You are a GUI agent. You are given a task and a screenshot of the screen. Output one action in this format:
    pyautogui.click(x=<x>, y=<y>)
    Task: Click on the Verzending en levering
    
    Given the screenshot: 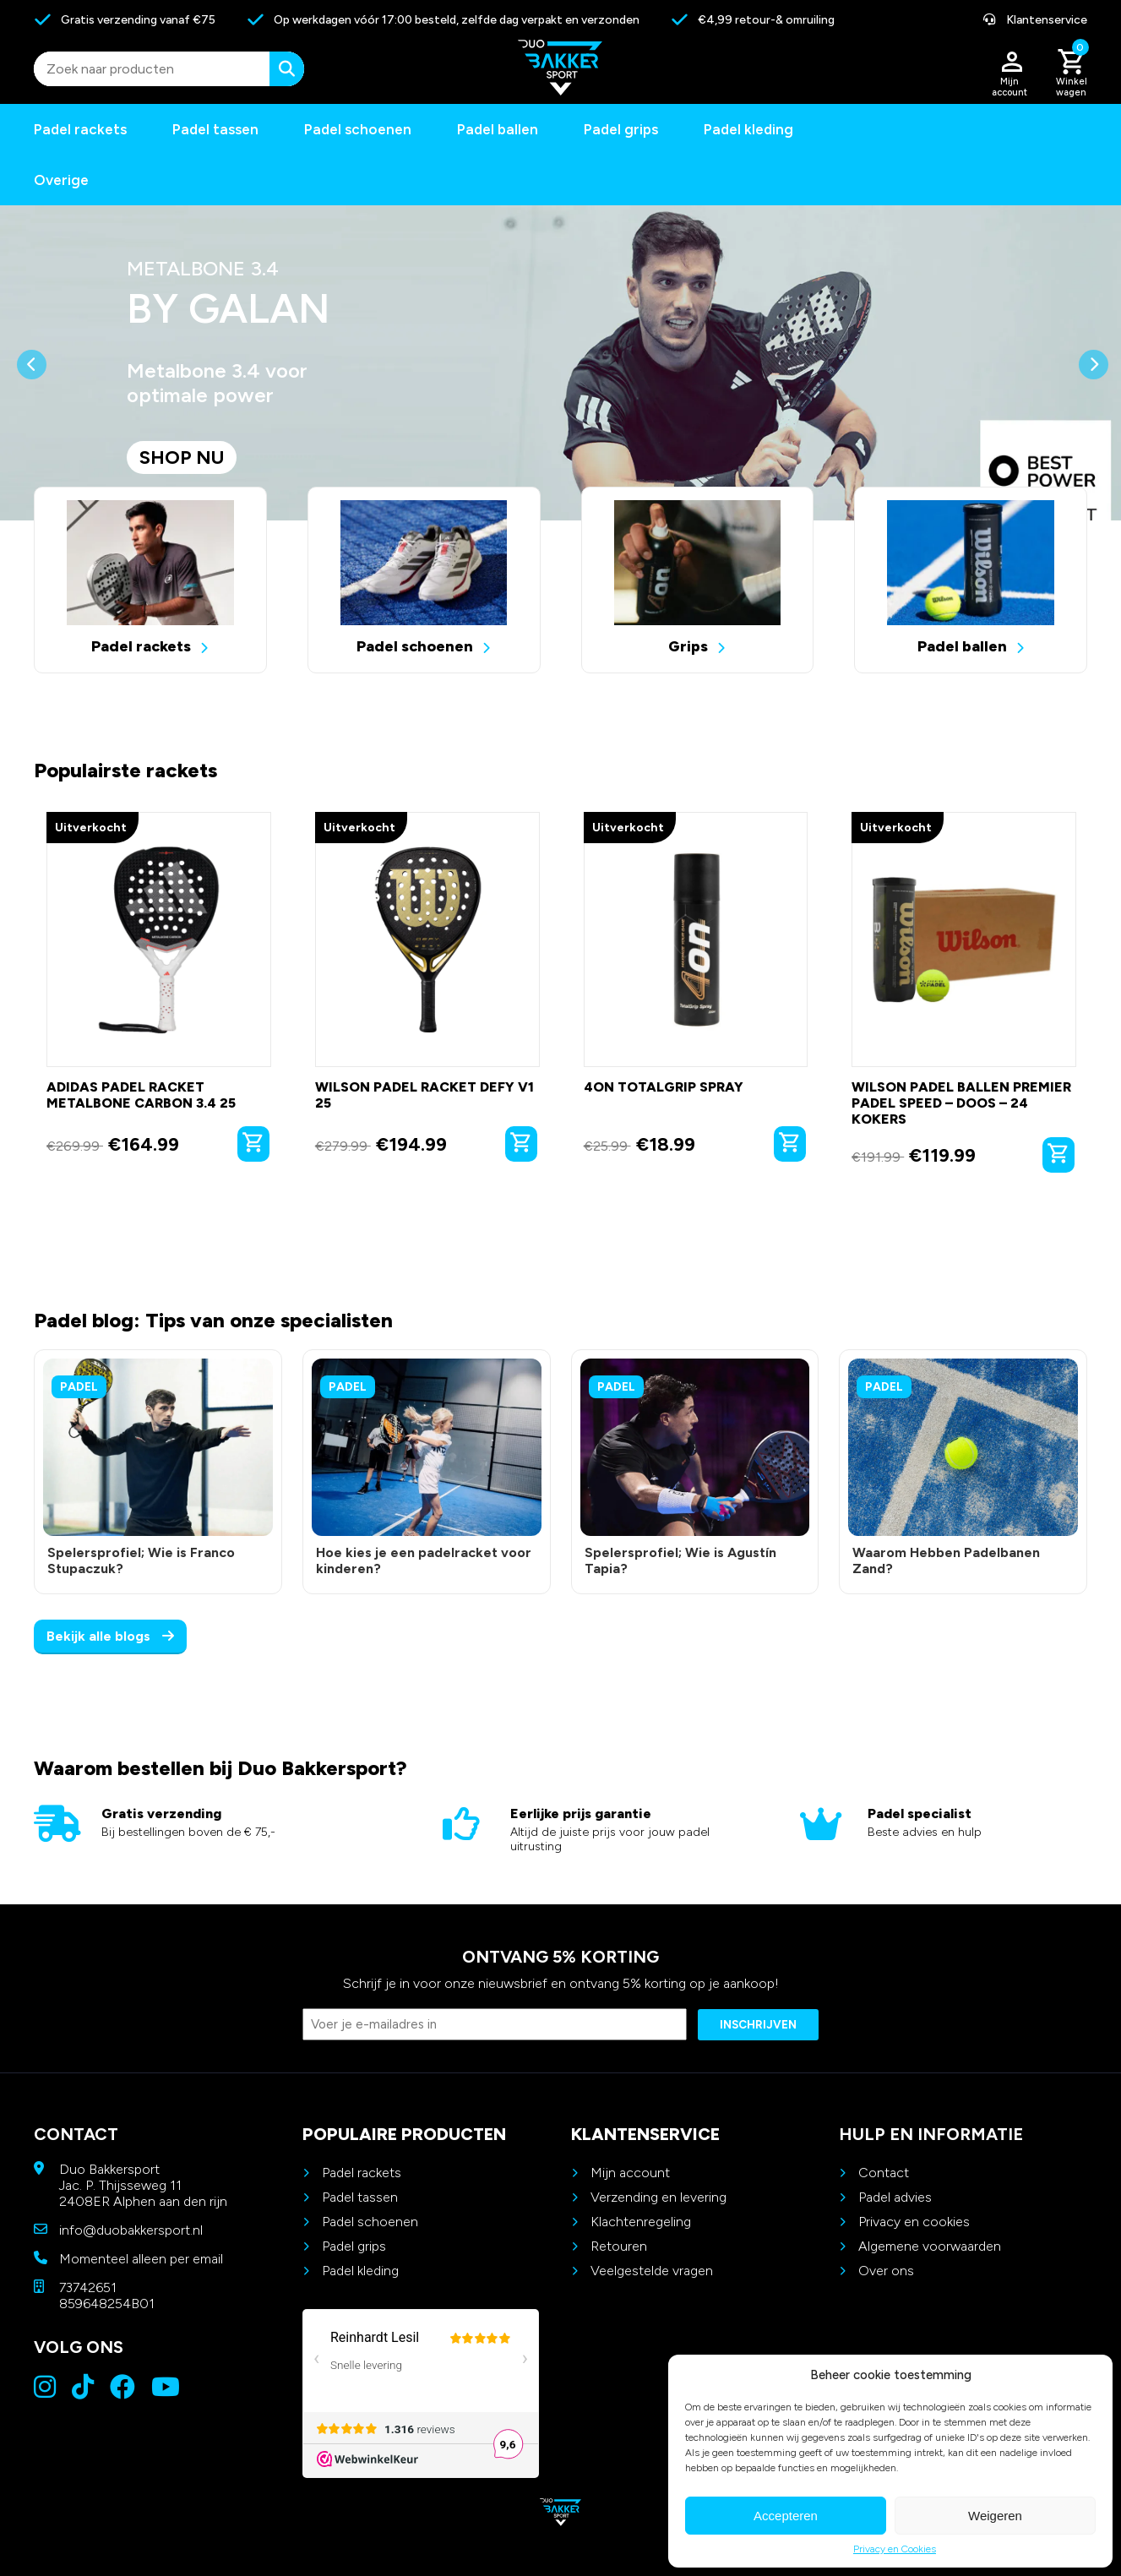 What is the action you would take?
    pyautogui.click(x=658, y=2197)
    